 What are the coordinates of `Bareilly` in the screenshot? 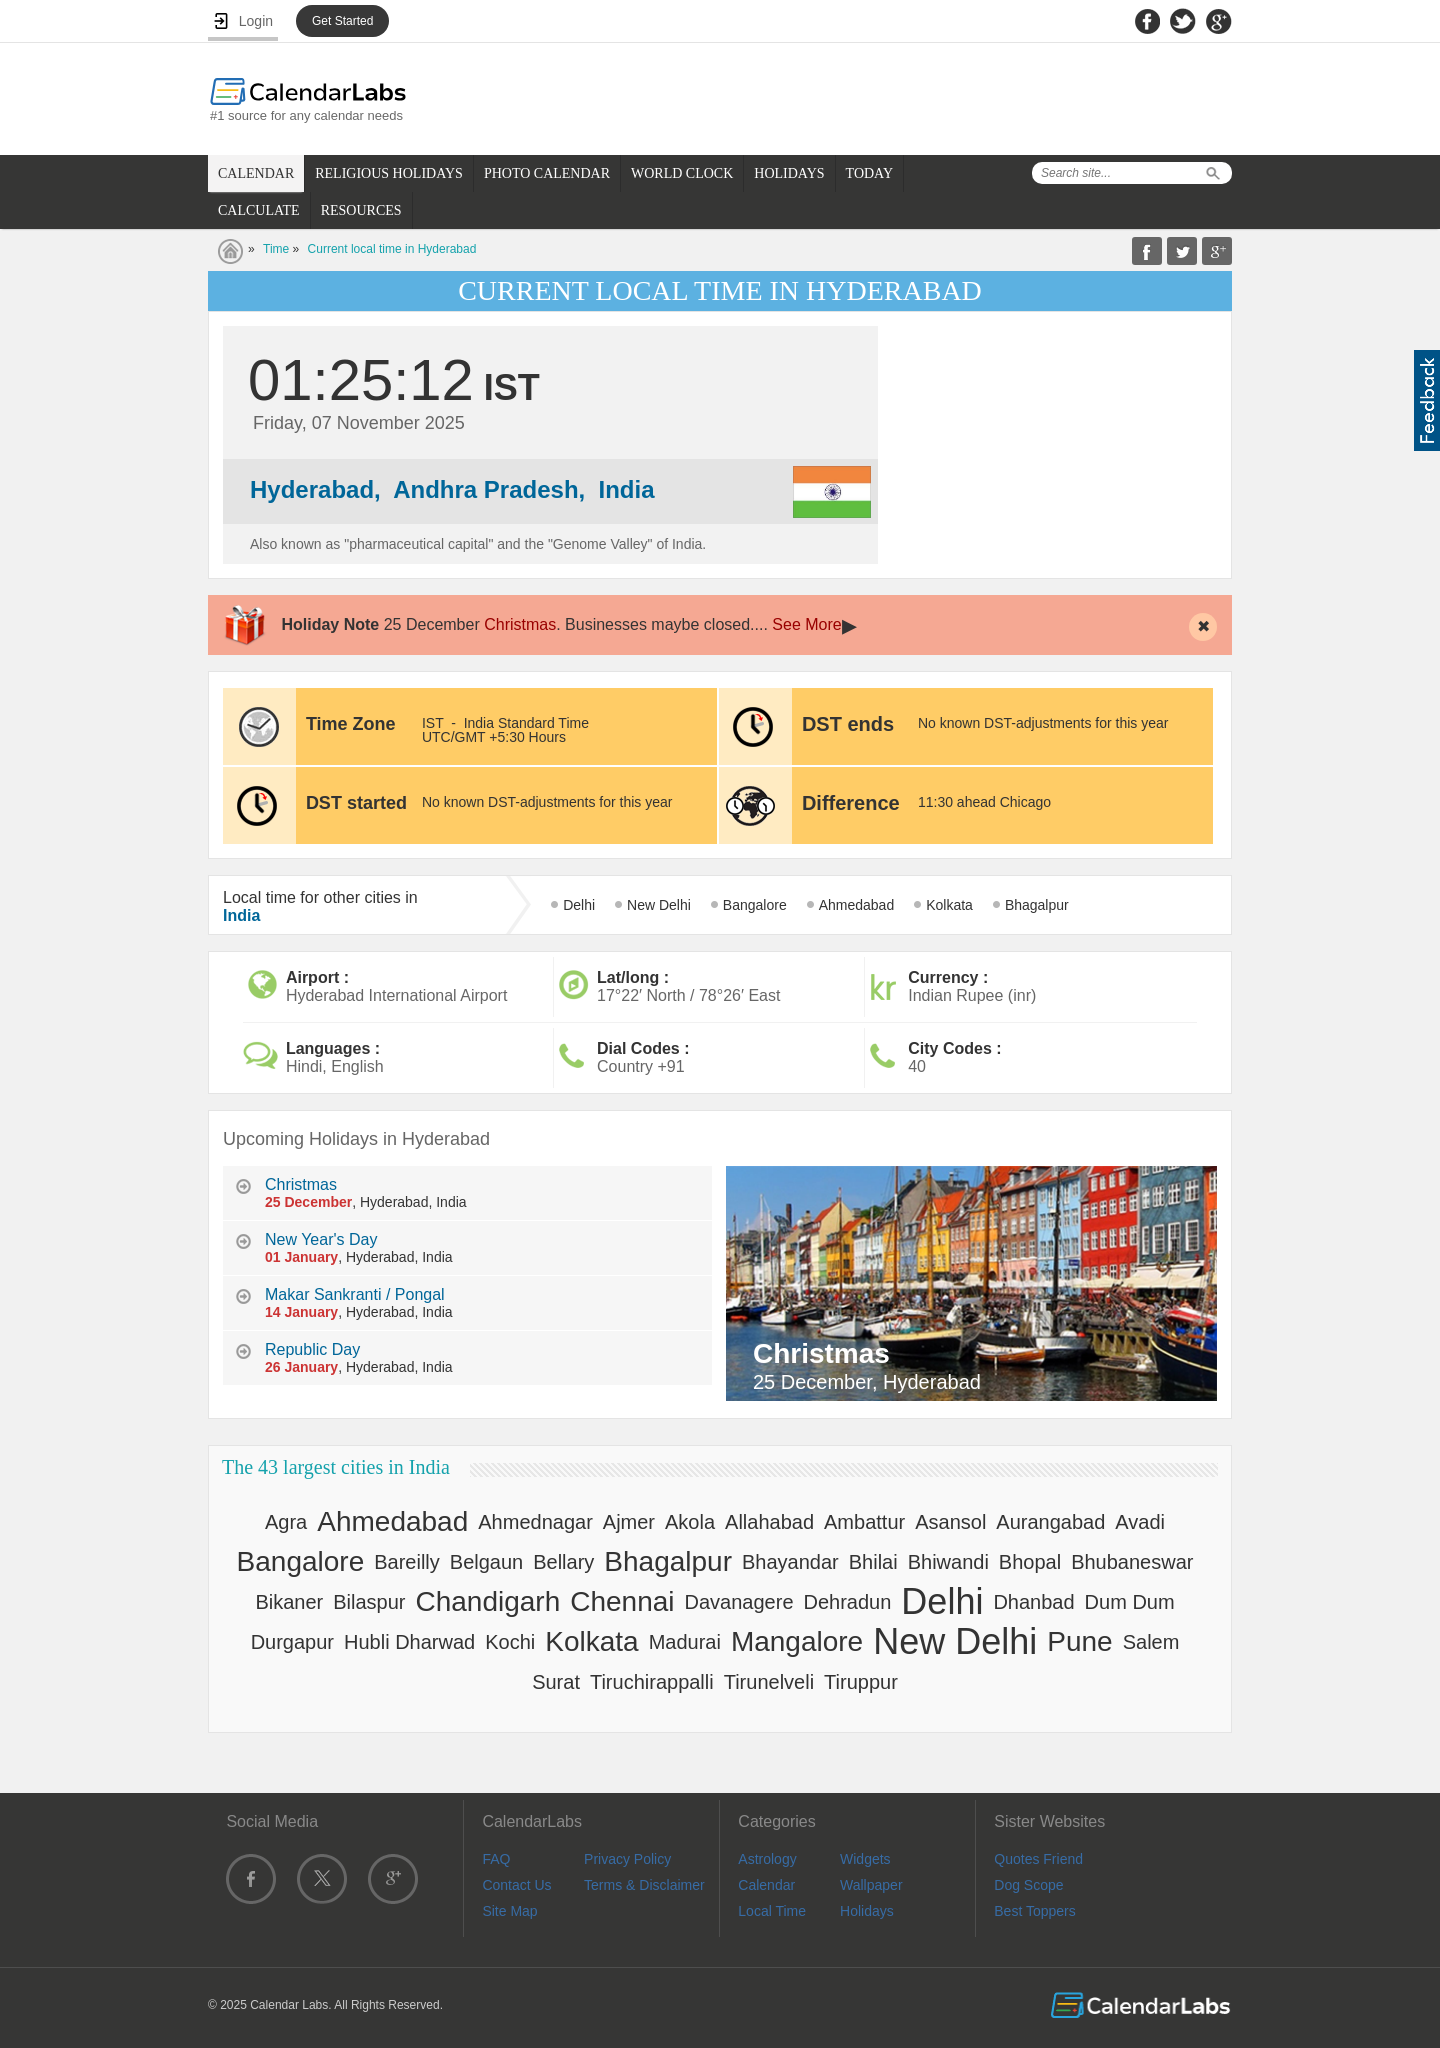 It's located at (407, 1562).